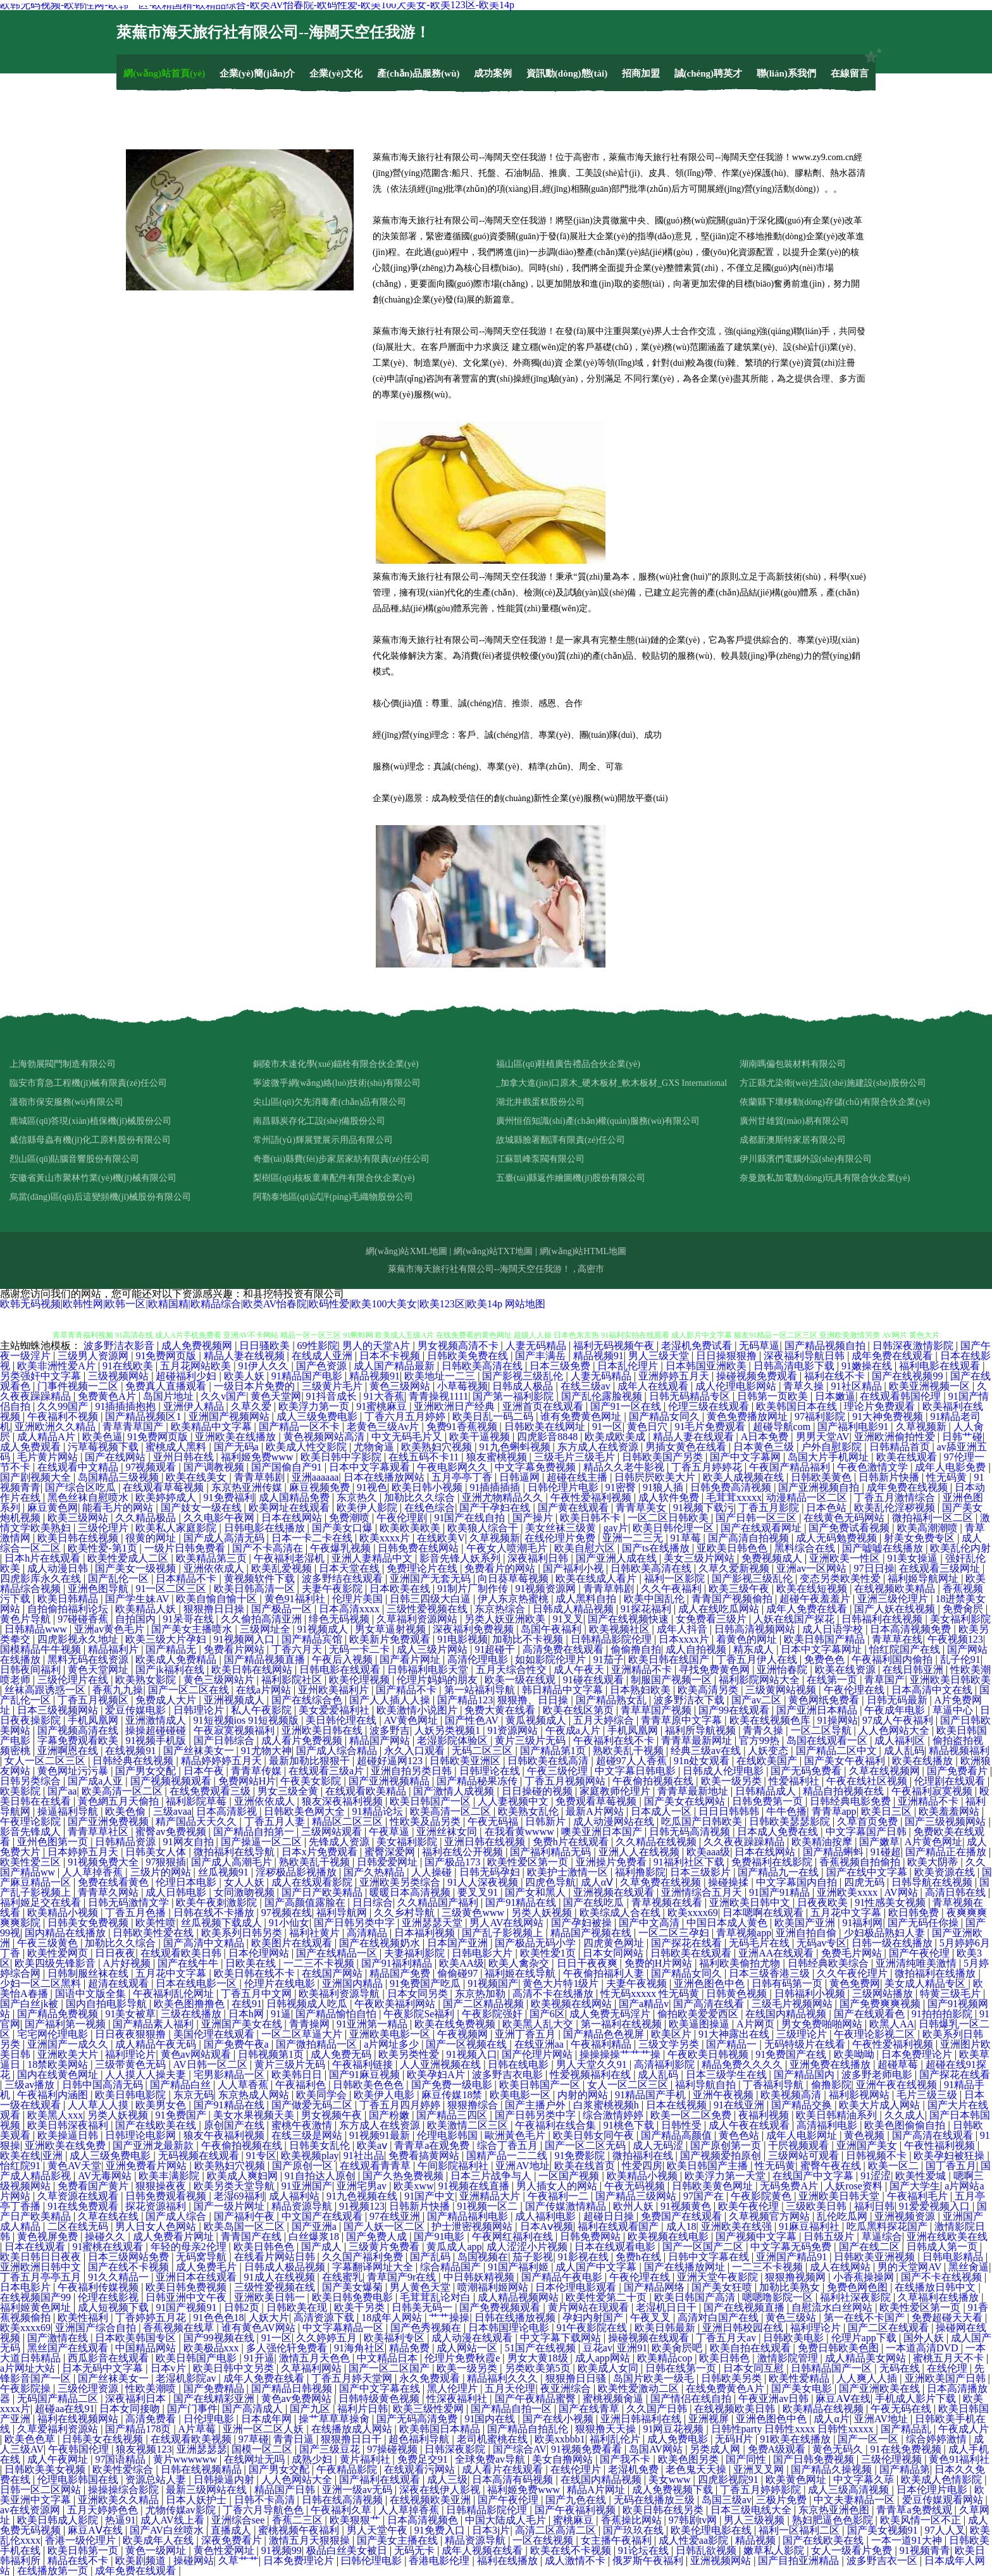 The image size is (992, 2576). What do you see at coordinates (780, 1892) in the screenshot?
I see `91国产91精品` at bounding box center [780, 1892].